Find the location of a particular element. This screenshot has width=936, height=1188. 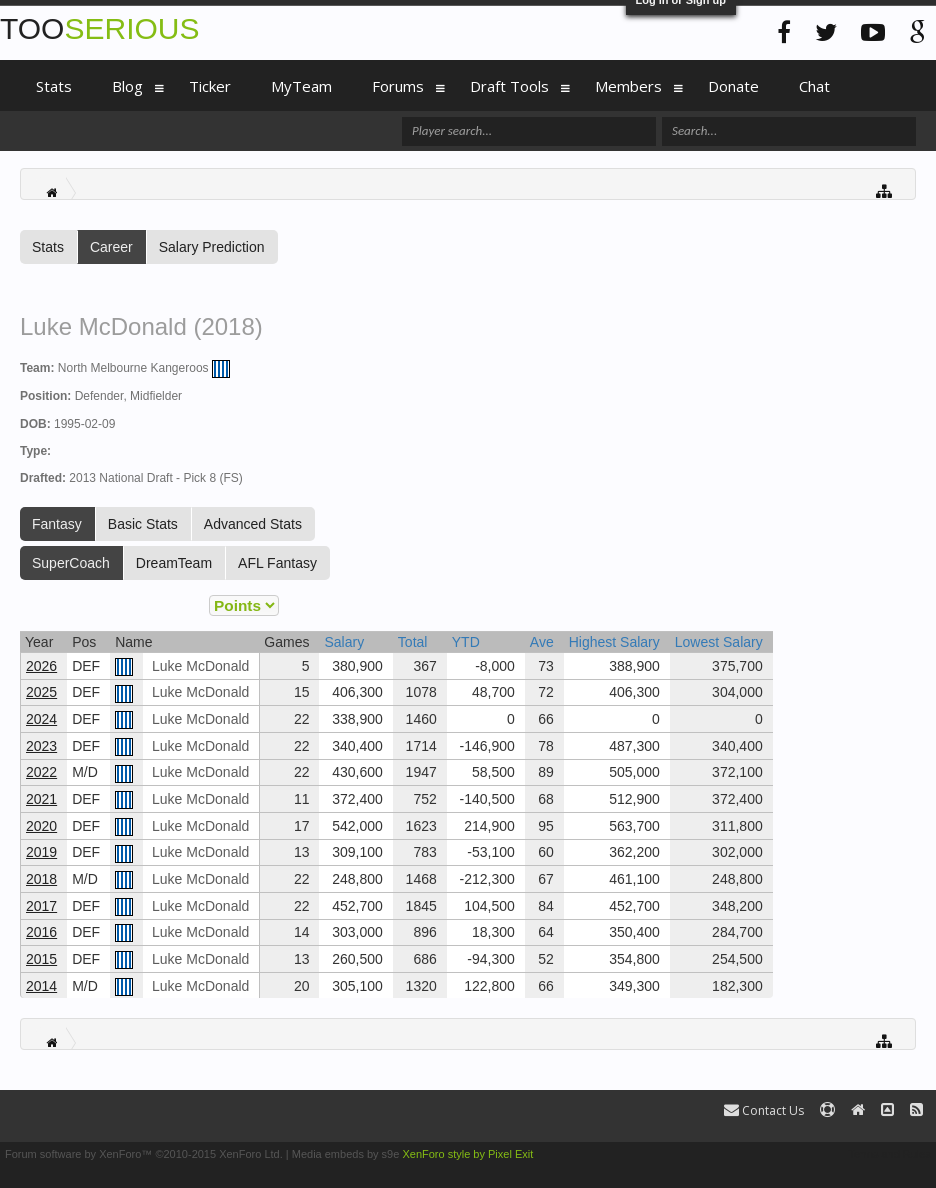

TOO is located at coordinates (99, 28).